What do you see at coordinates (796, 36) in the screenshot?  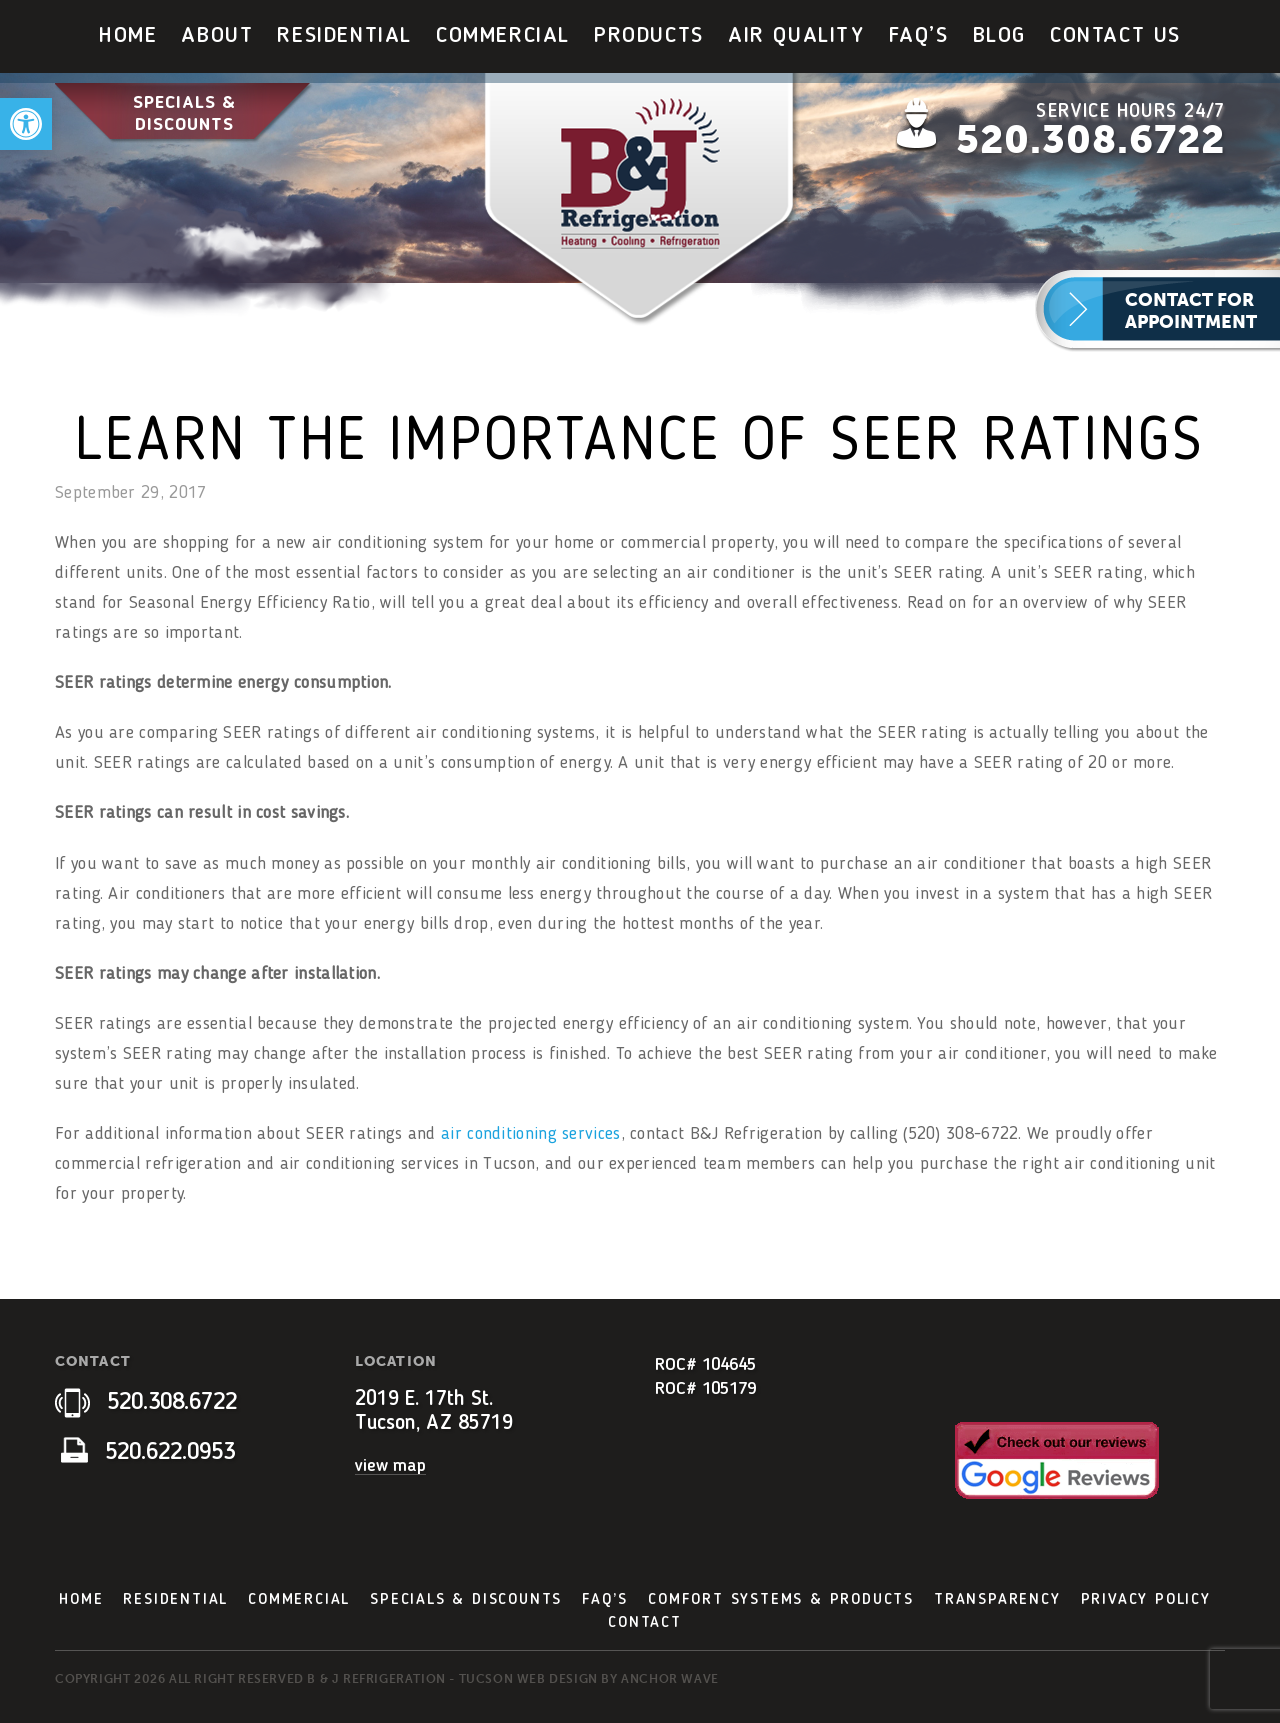 I see `Air Quality` at bounding box center [796, 36].